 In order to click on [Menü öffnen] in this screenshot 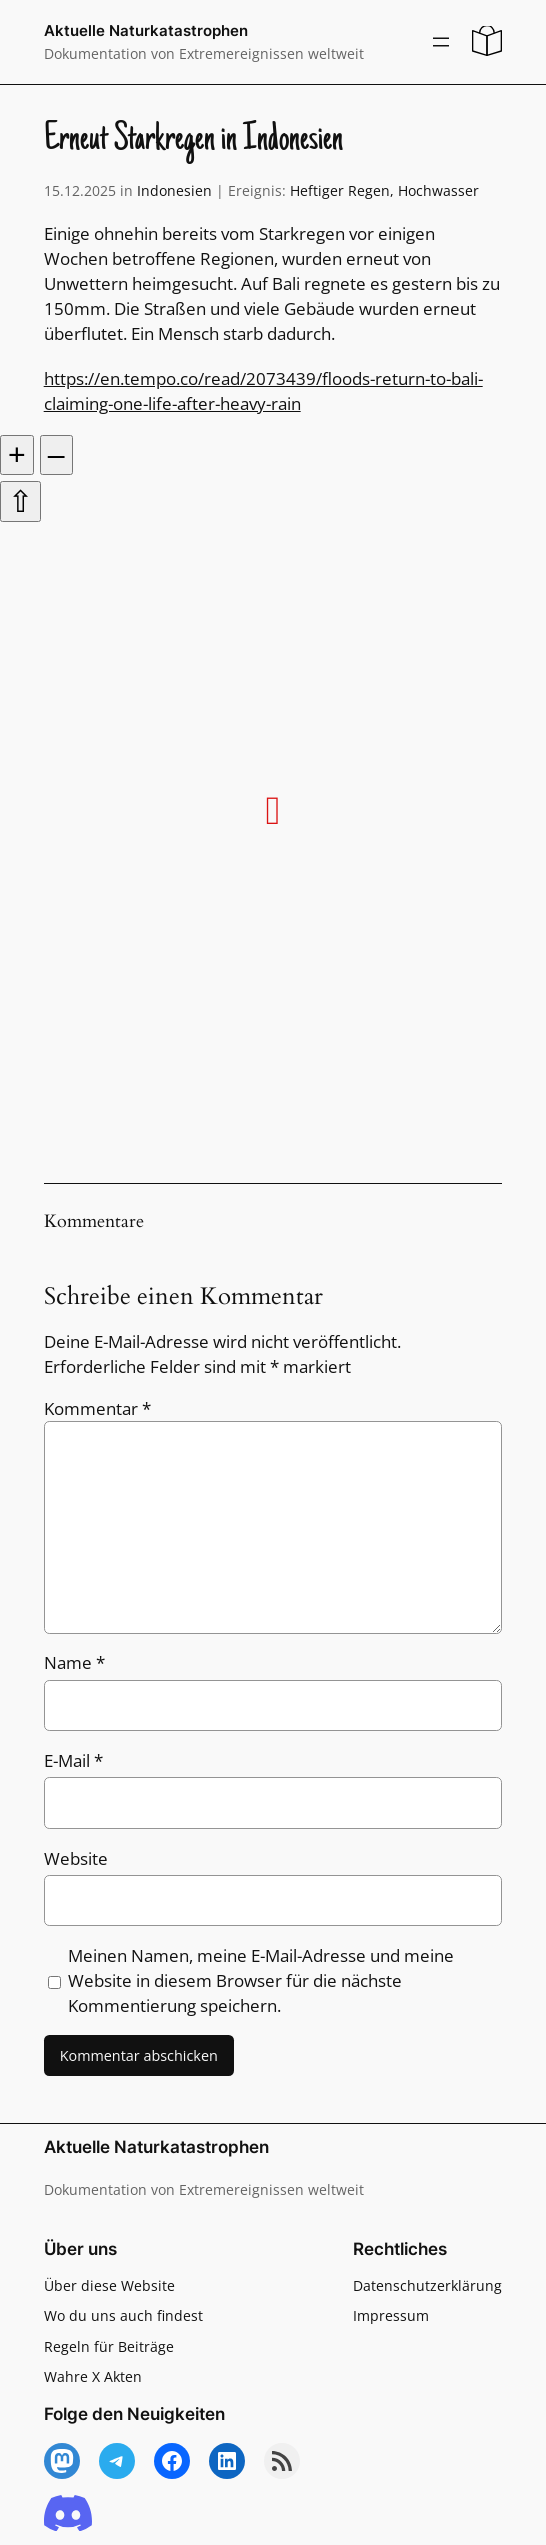, I will do `click(441, 42)`.